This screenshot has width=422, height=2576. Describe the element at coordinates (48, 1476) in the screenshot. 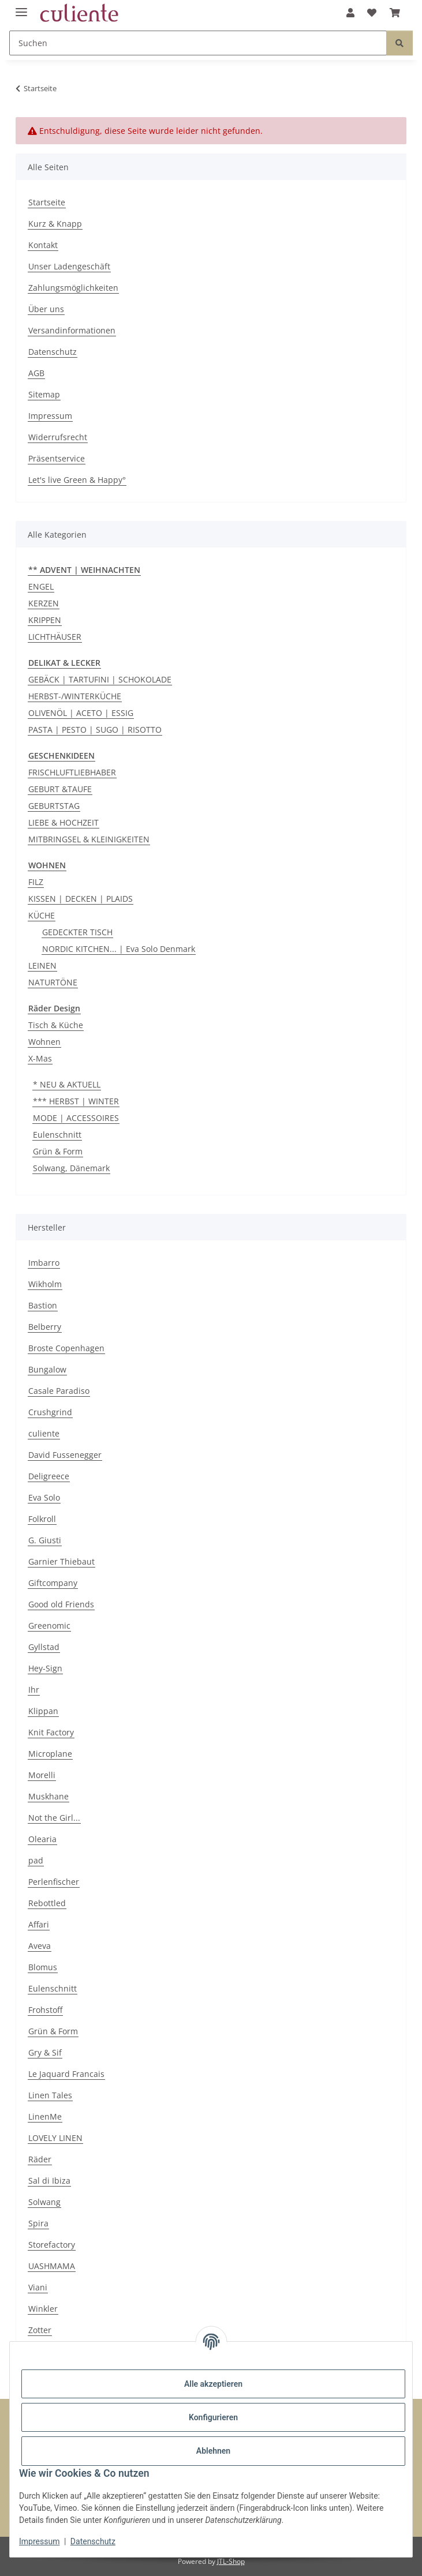

I see `Deligreece` at that location.